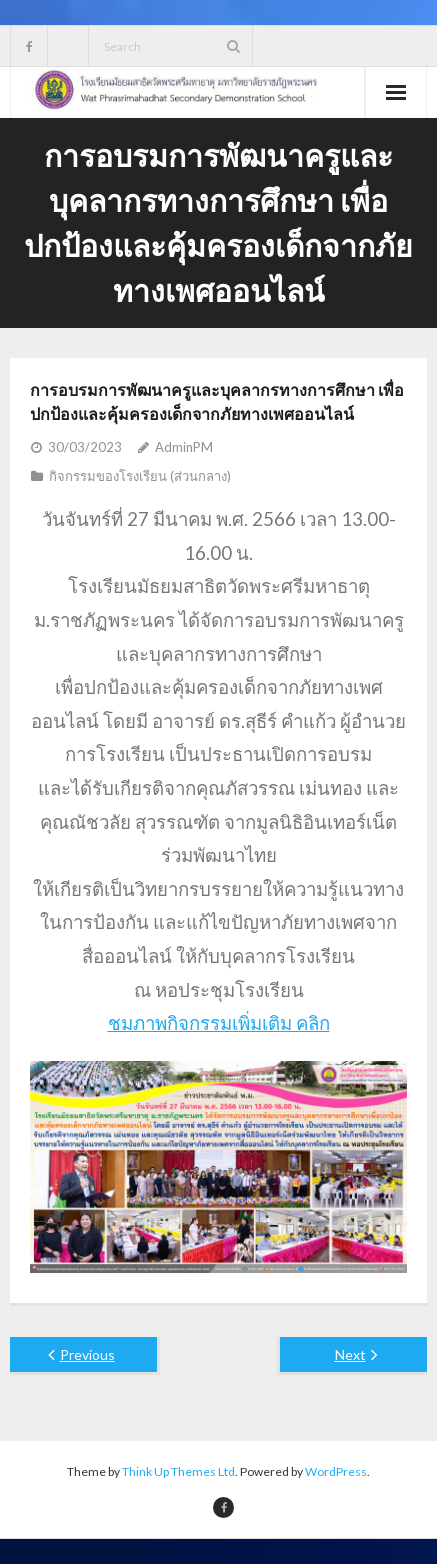 This screenshot has height=1564, width=437. I want to click on กิจกรรมของโรงเรียน (ส่วนกลาง), so click(140, 476).